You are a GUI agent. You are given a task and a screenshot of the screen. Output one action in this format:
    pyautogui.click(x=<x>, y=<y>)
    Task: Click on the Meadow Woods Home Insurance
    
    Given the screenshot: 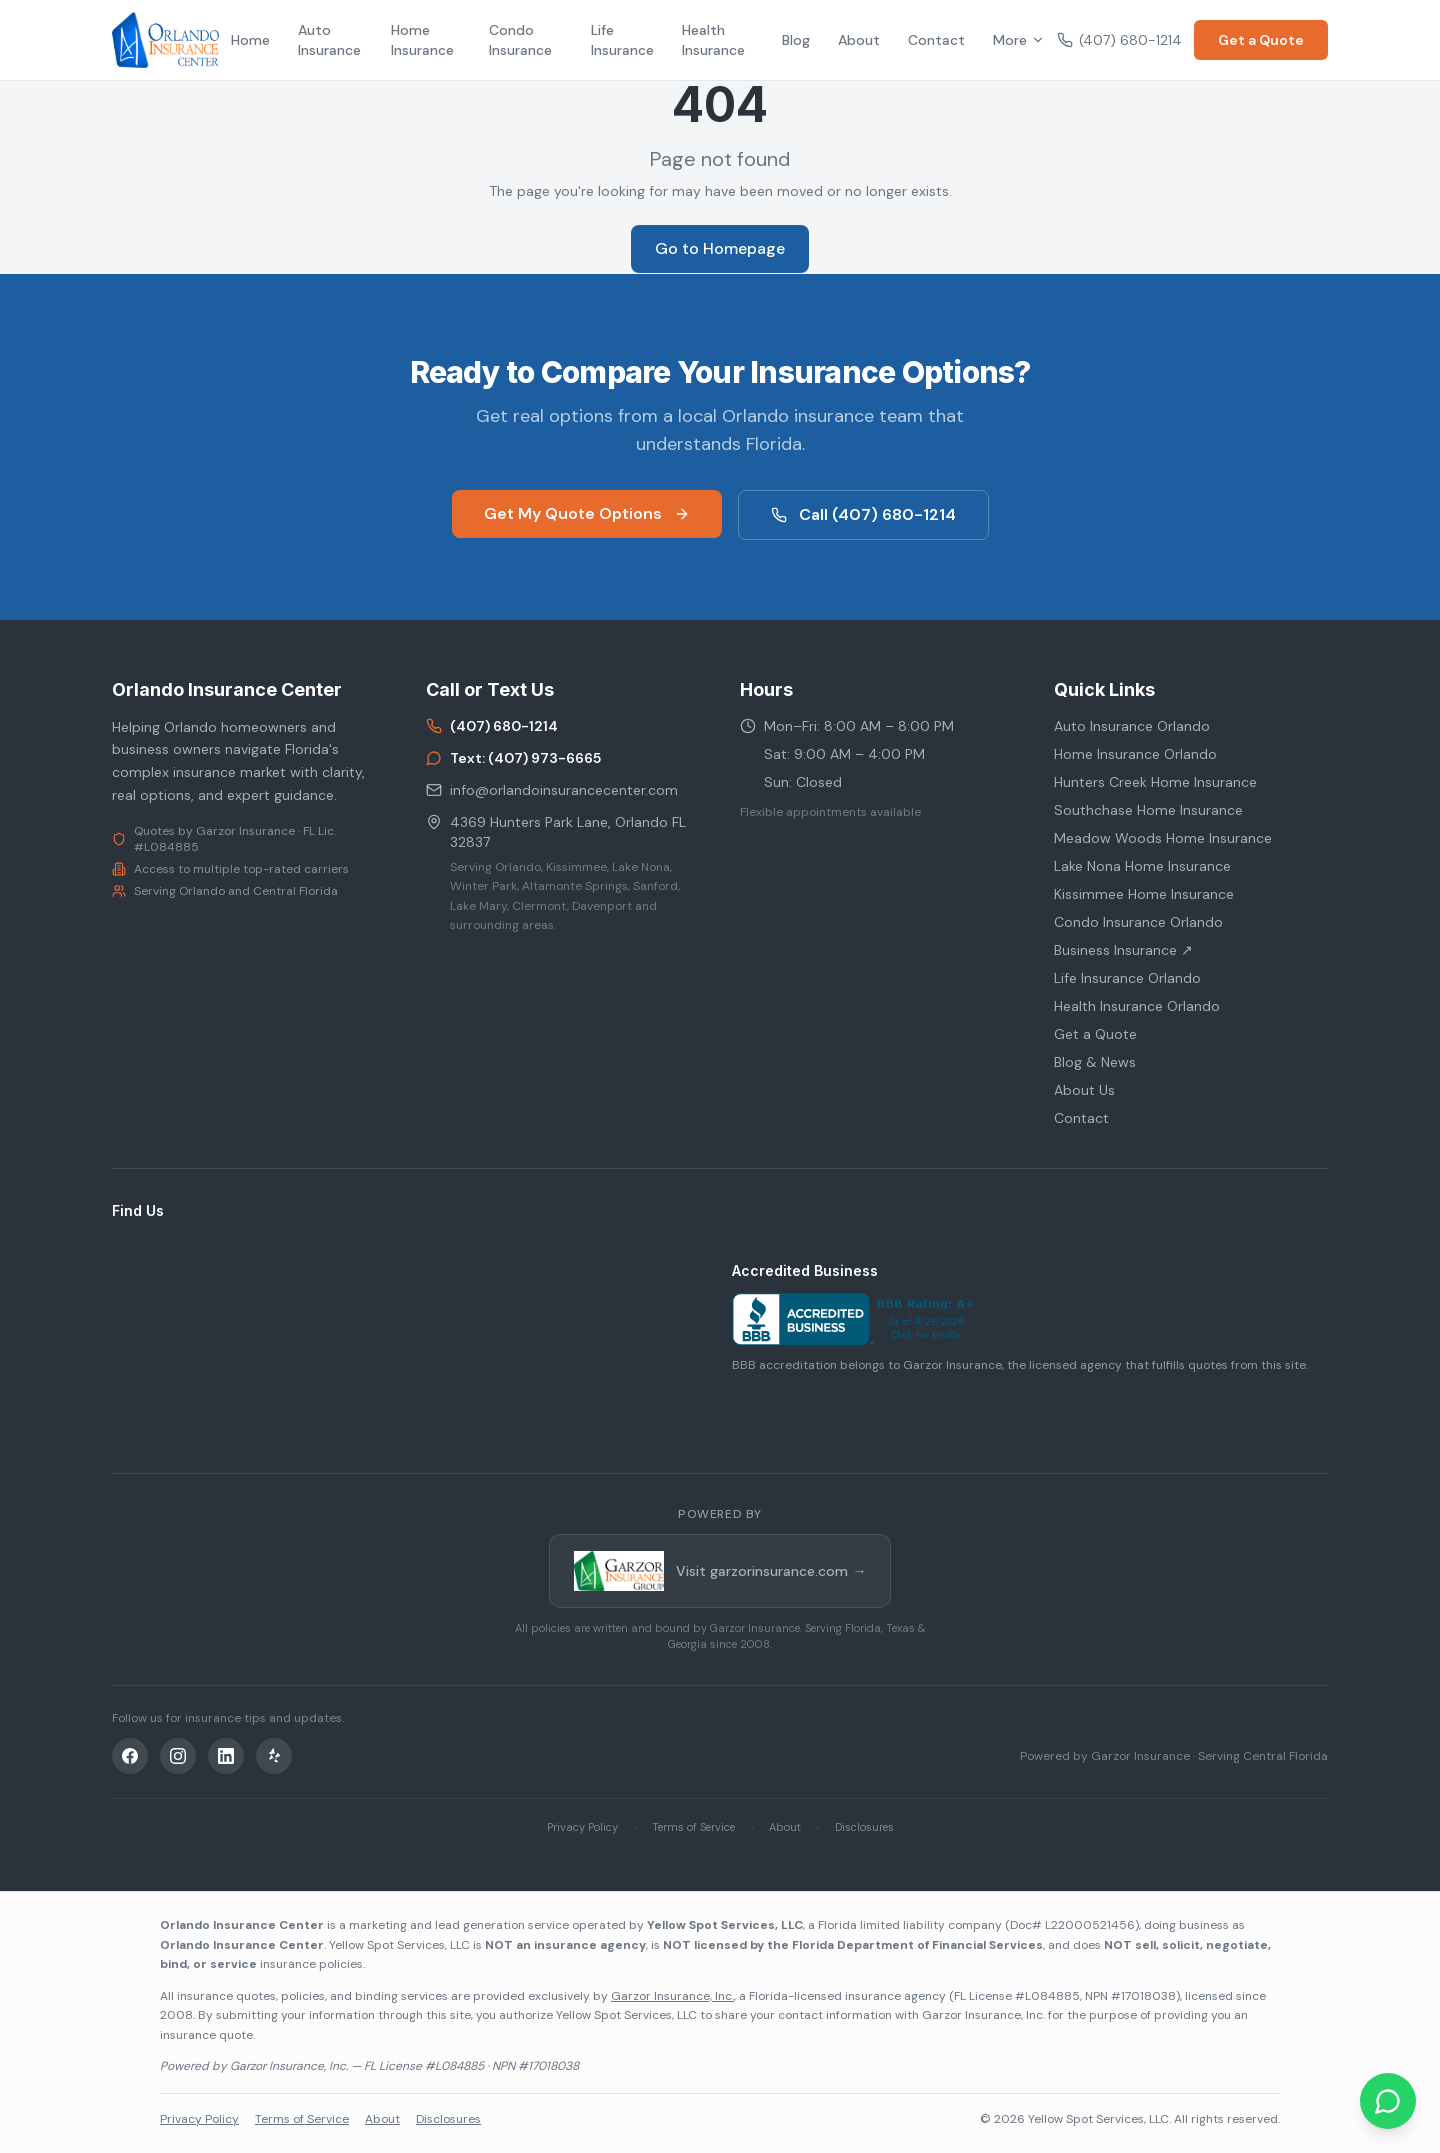 What is the action you would take?
    pyautogui.click(x=1163, y=838)
    